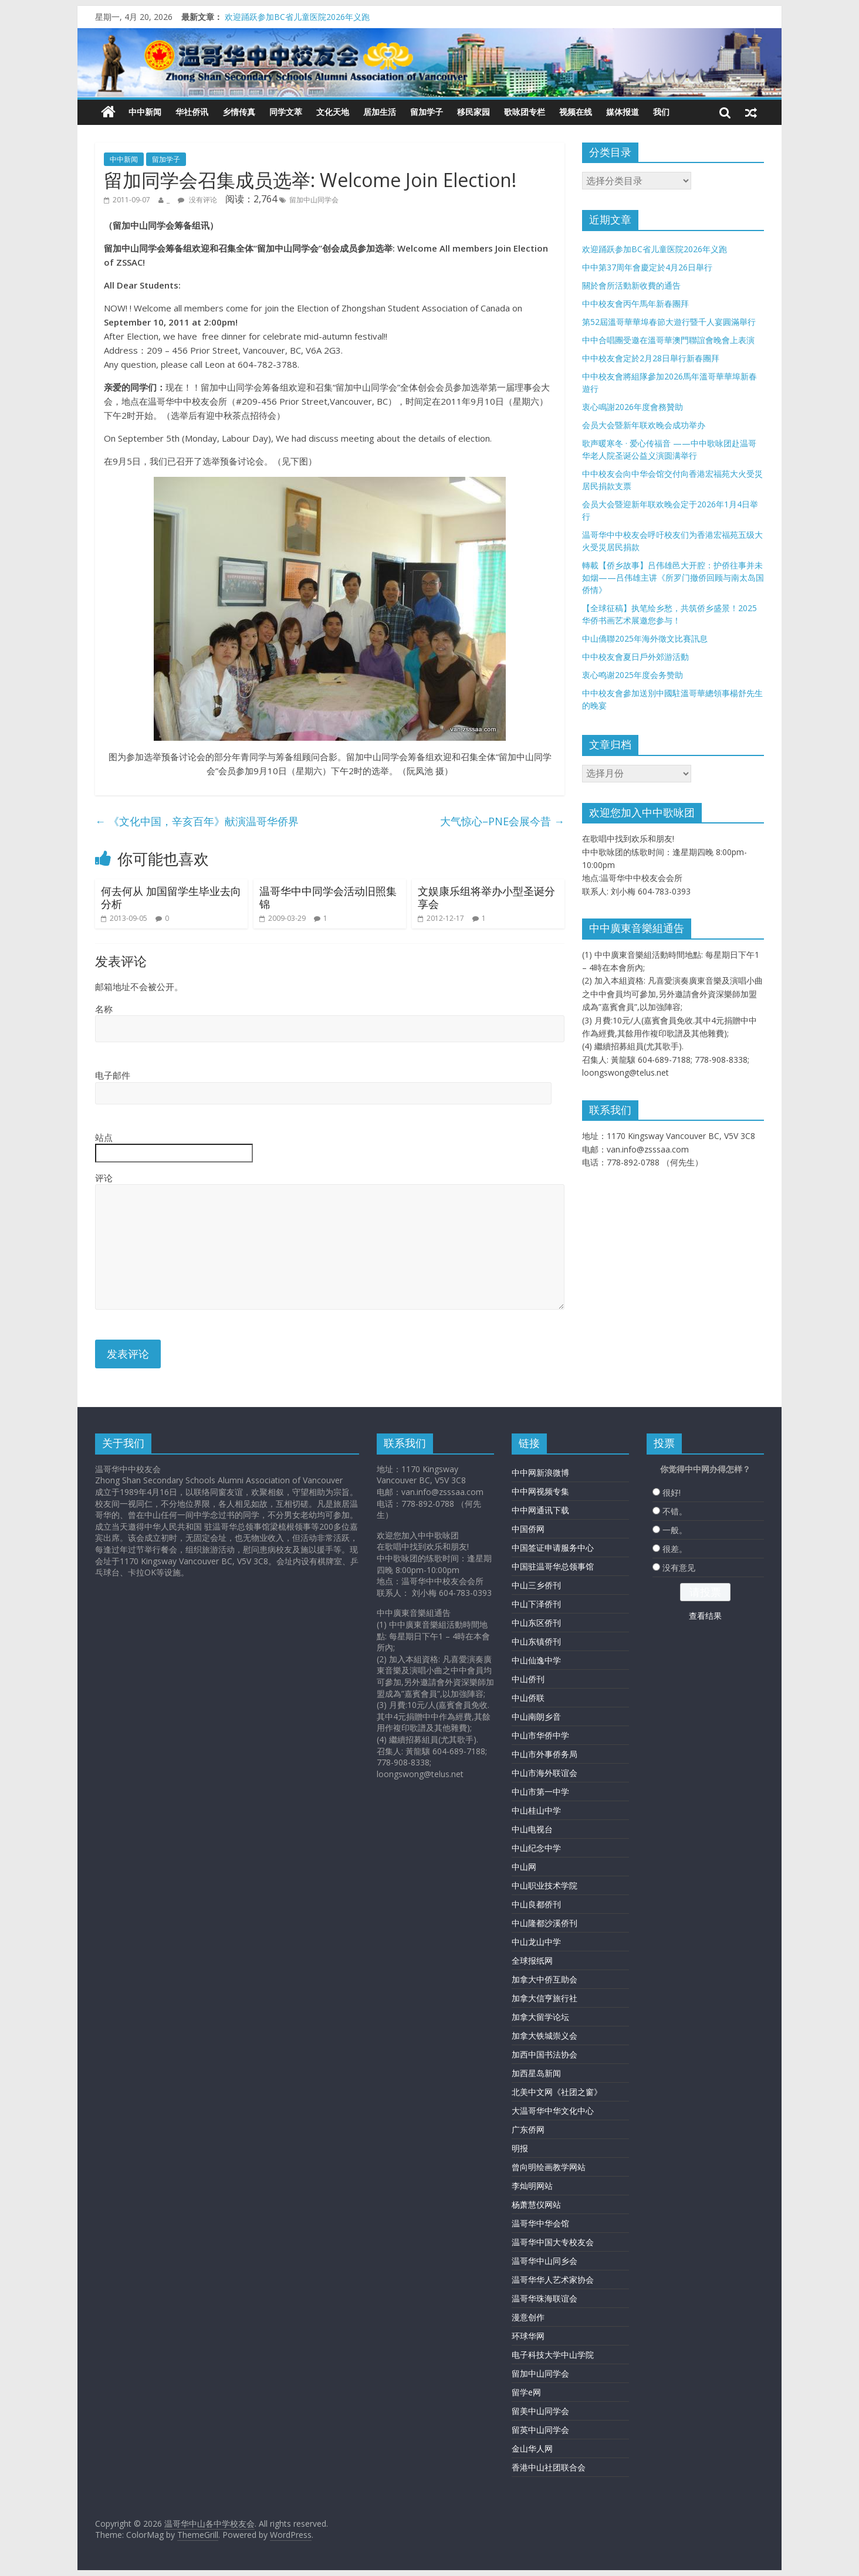 This screenshot has width=859, height=2576. I want to click on 温哥华中国大专校友会, so click(553, 2242).